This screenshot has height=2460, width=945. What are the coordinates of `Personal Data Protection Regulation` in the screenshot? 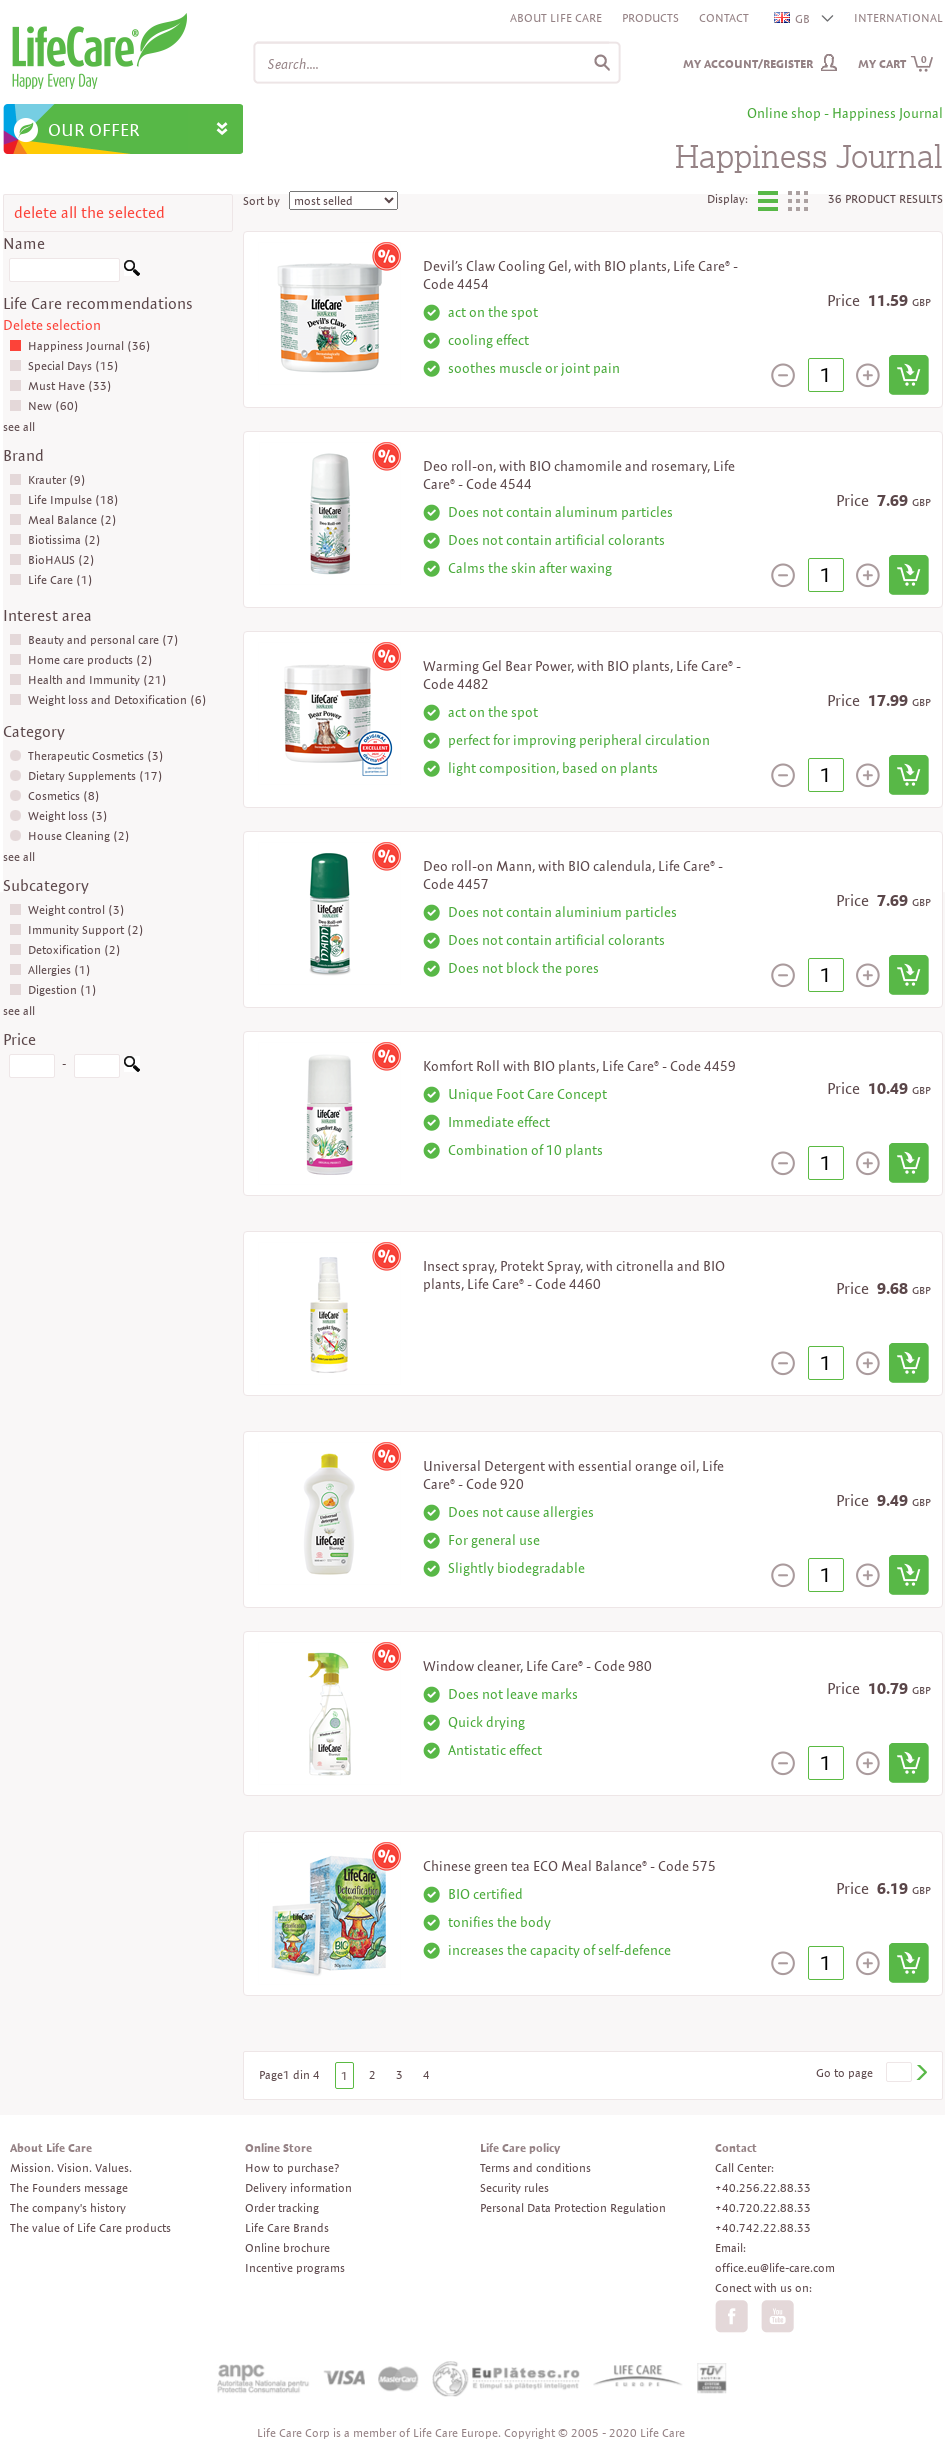 It's located at (573, 2207).